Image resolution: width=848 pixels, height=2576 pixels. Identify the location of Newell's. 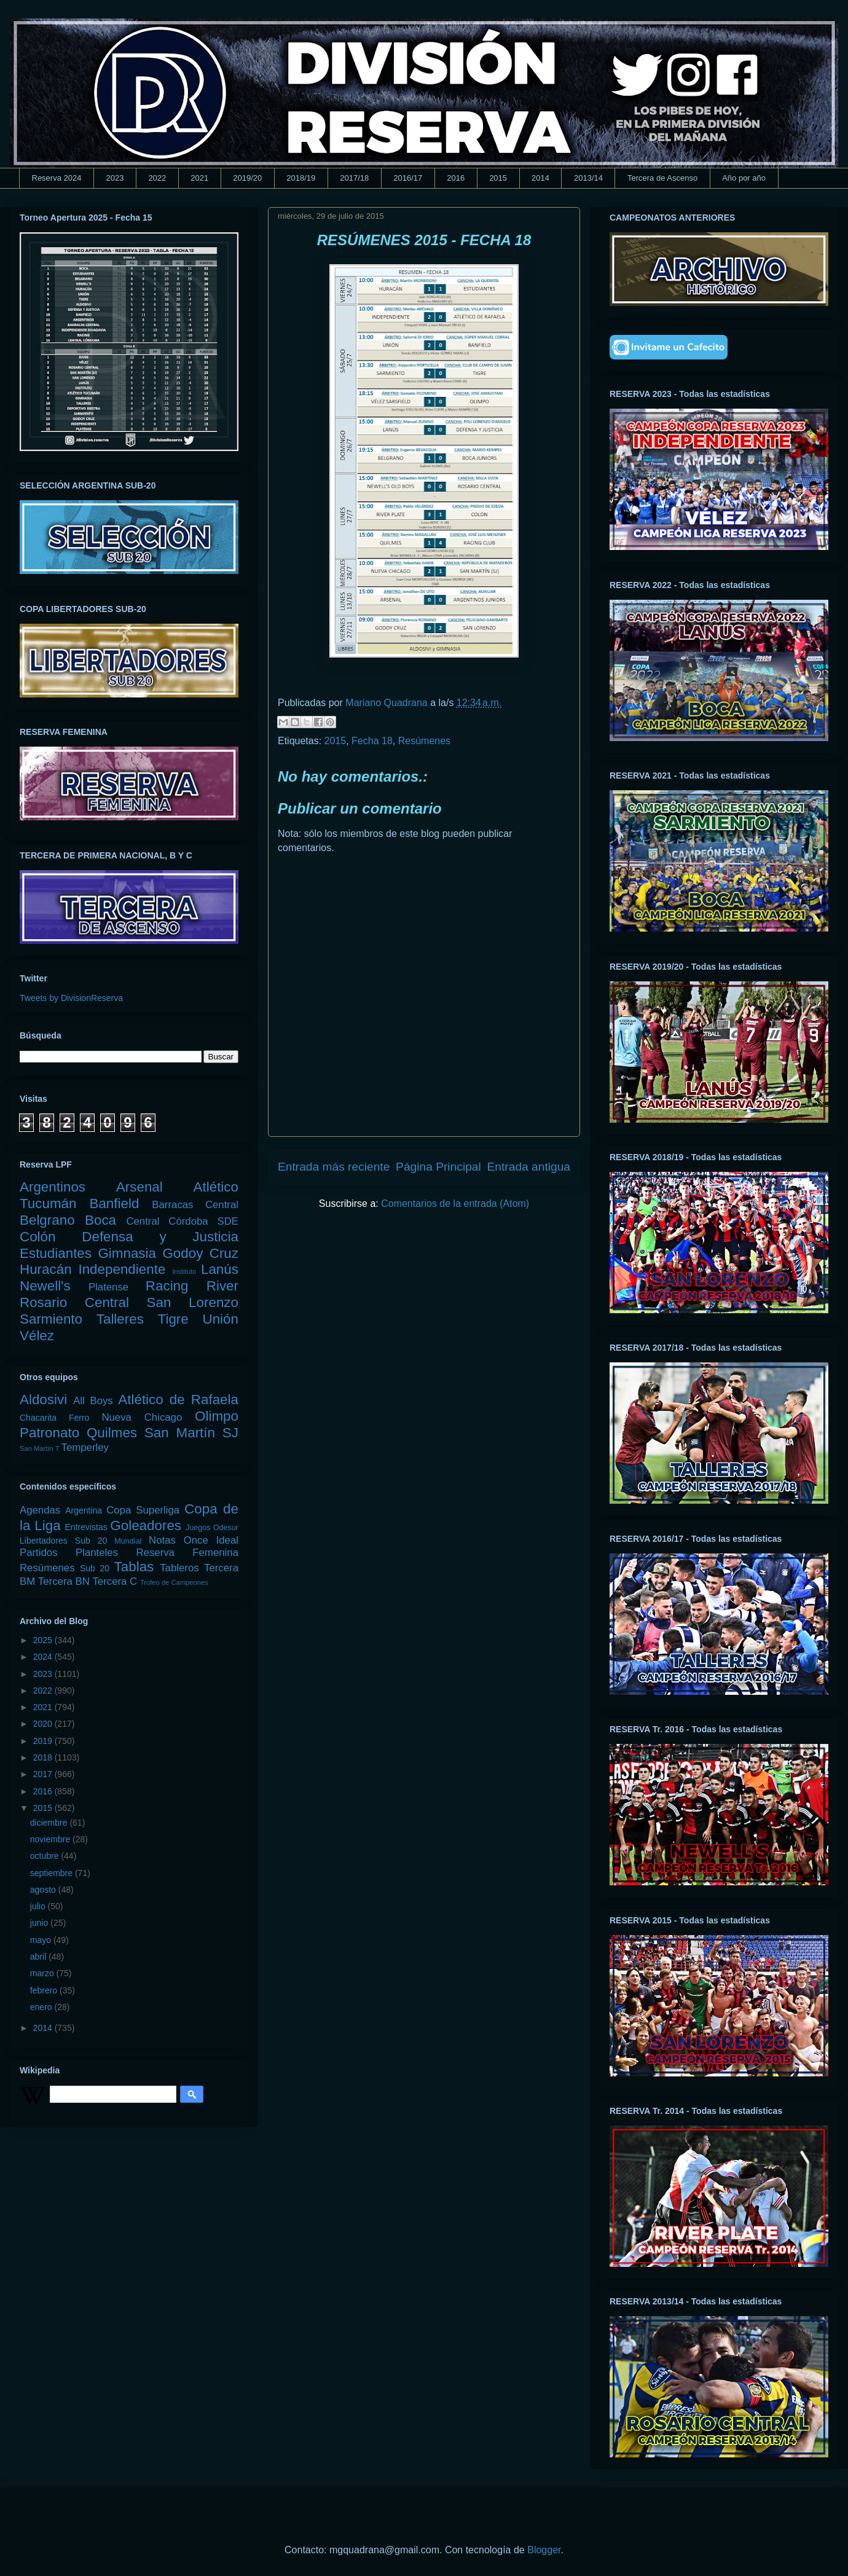
(45, 1286).